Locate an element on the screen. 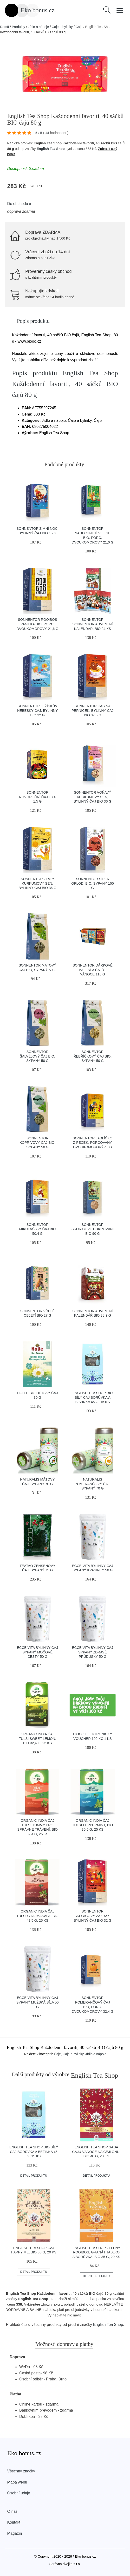  Sonnentor Skořicový zázrak, bylinný čaj BIO 32 g is located at coordinates (92, 1915).